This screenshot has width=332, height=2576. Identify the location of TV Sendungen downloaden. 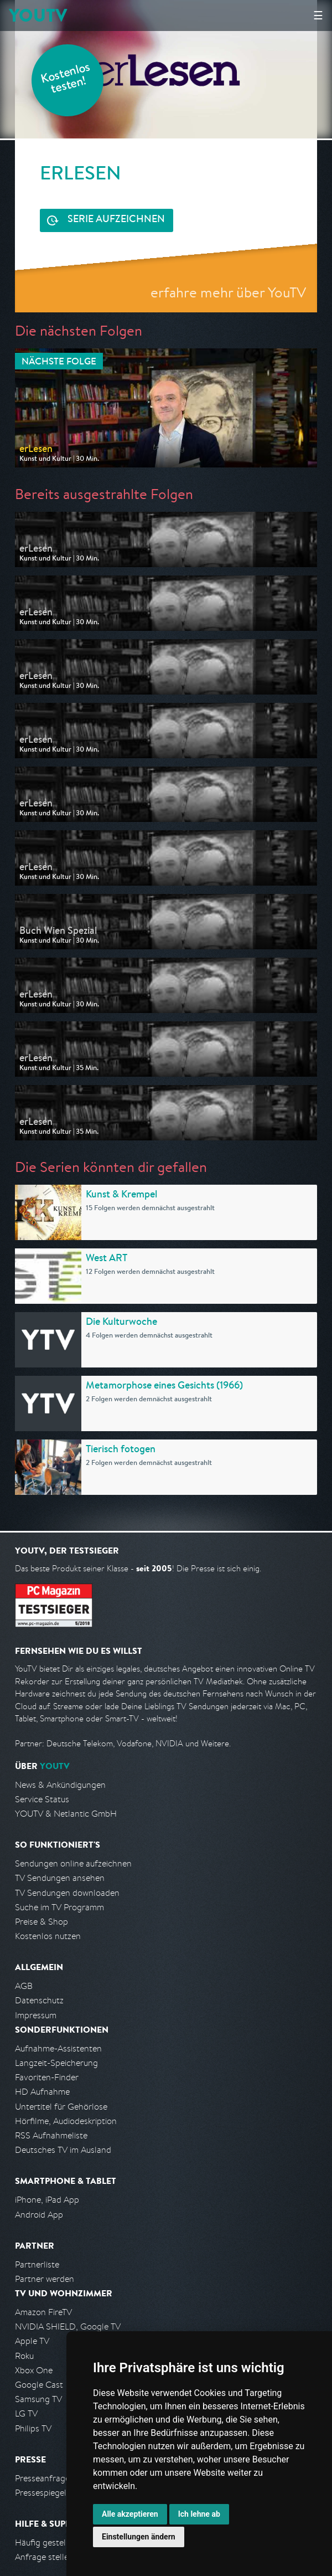
(67, 1893).